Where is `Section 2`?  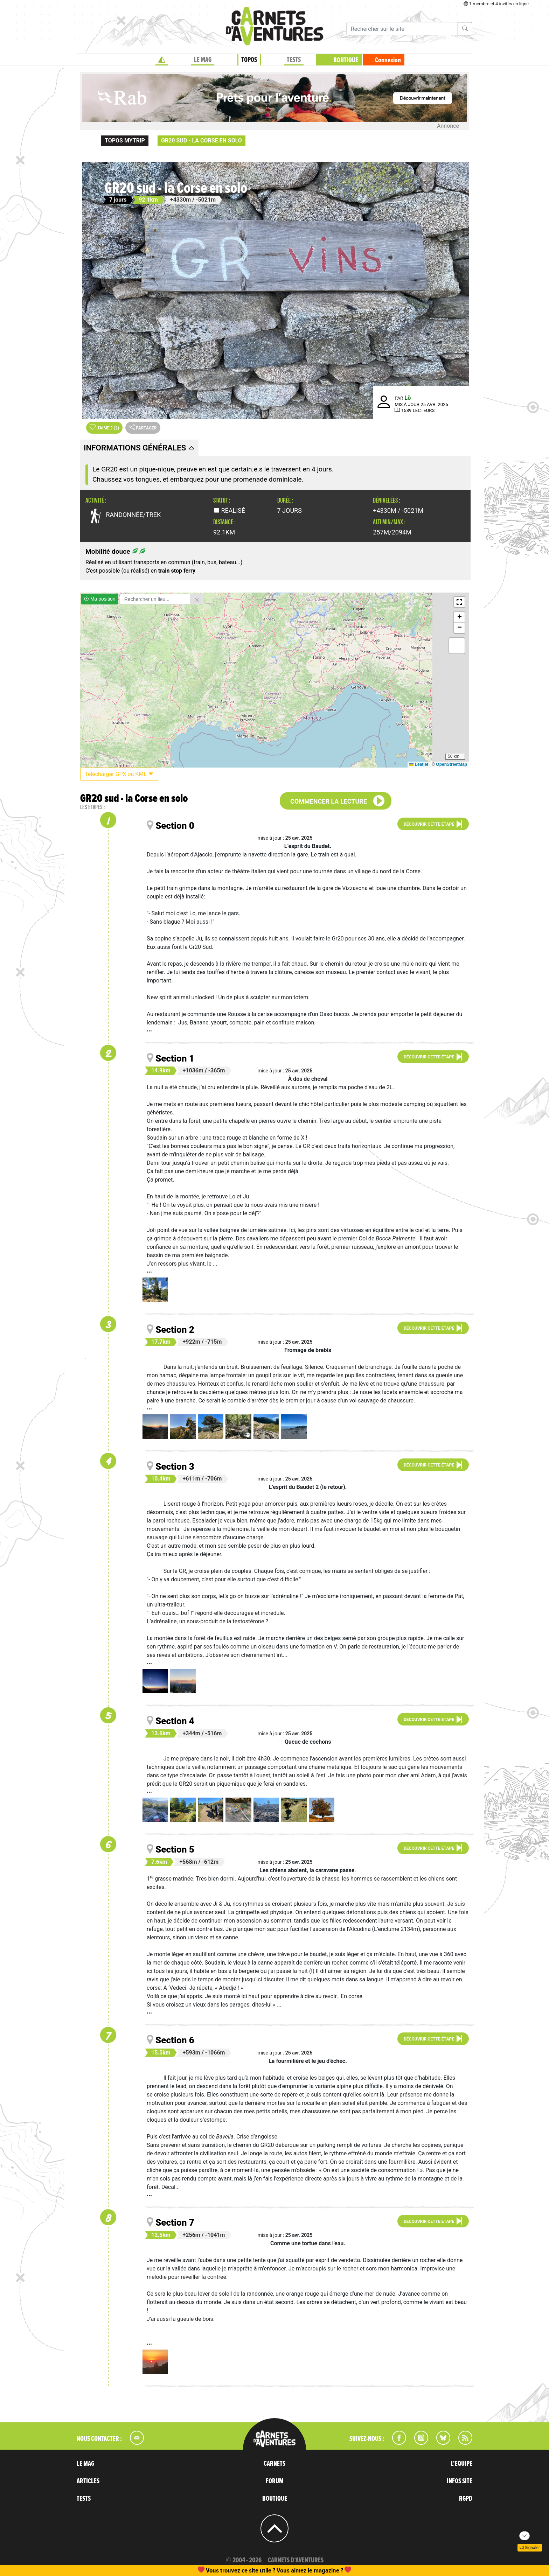 Section 2 is located at coordinates (174, 1329).